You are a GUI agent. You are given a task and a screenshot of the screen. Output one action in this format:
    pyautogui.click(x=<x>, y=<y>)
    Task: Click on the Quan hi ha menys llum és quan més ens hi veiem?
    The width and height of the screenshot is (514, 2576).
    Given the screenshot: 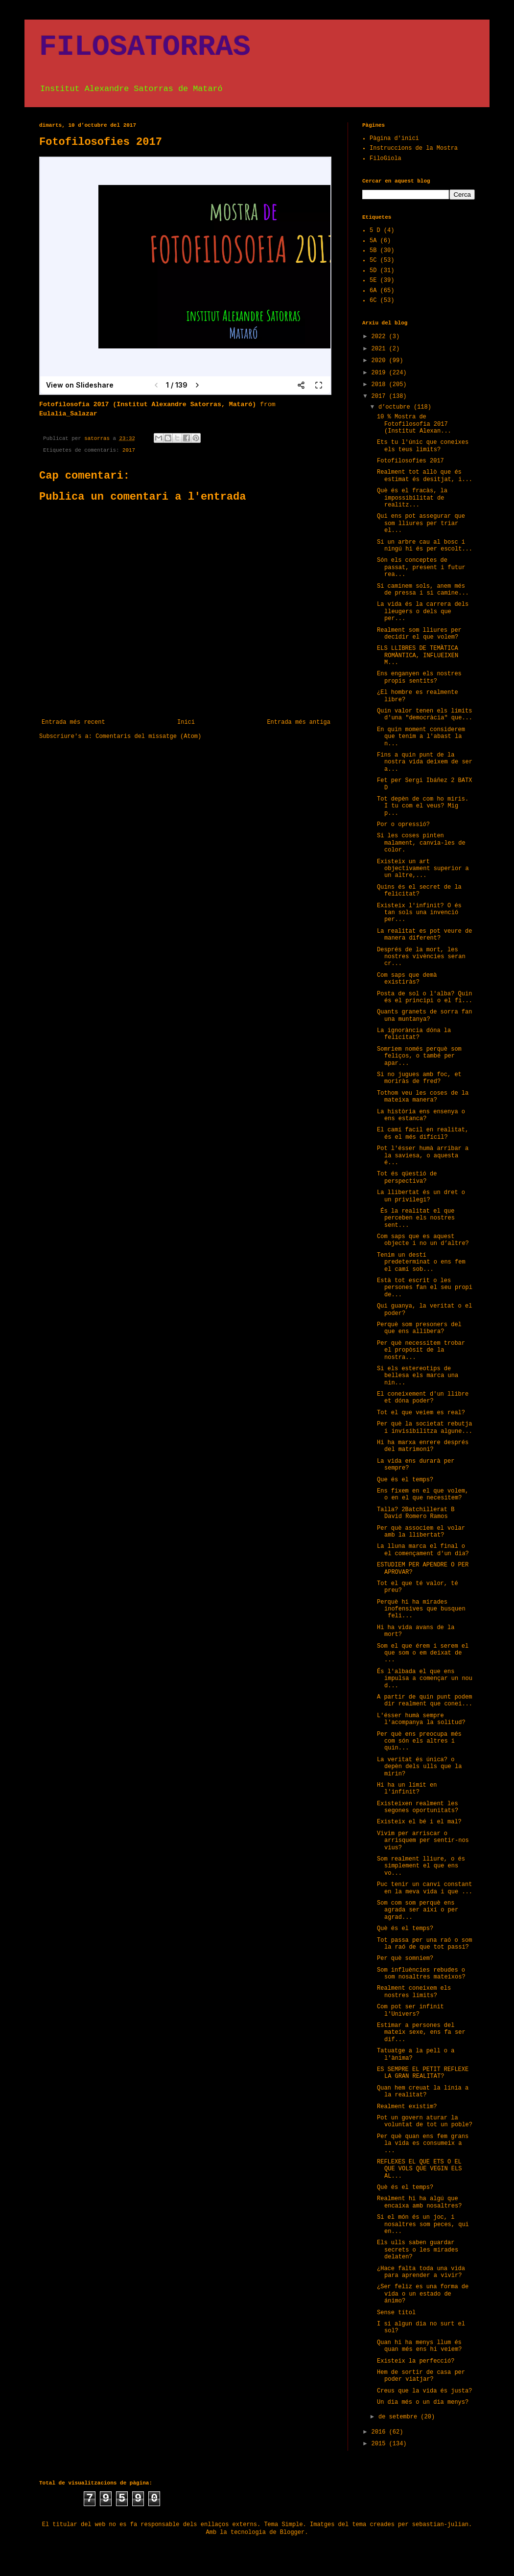 What is the action you would take?
    pyautogui.click(x=419, y=2346)
    